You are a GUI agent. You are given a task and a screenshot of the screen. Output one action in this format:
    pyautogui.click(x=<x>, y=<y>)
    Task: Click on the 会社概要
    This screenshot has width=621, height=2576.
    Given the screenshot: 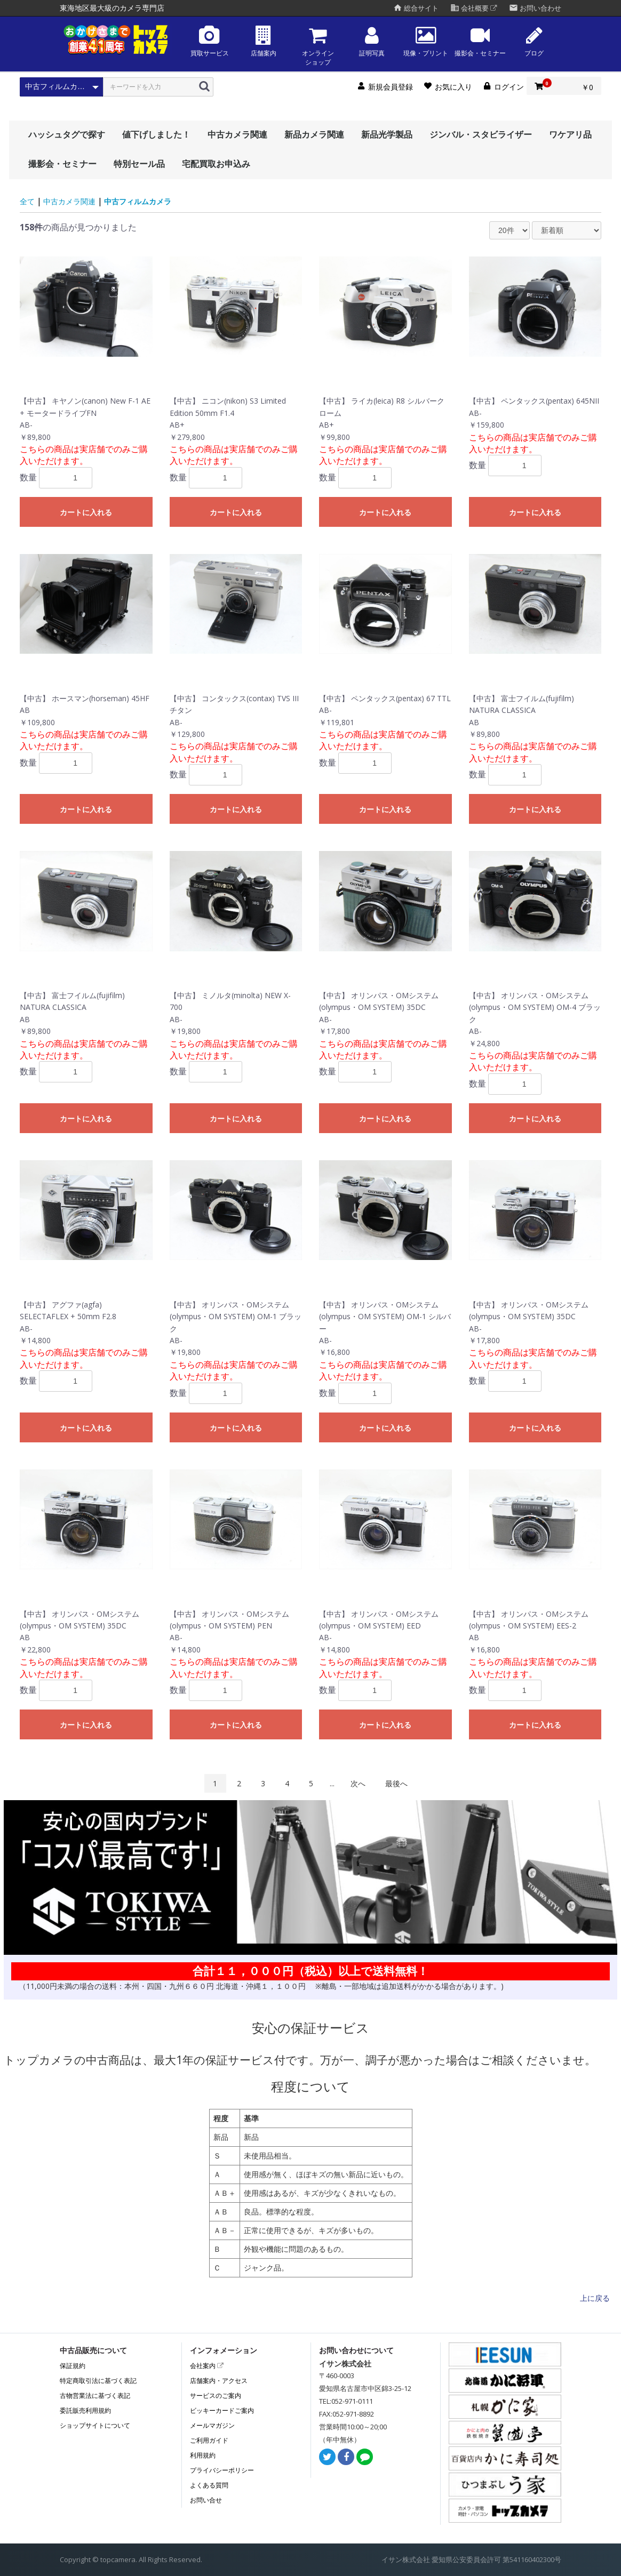 What is the action you would take?
    pyautogui.click(x=473, y=8)
    